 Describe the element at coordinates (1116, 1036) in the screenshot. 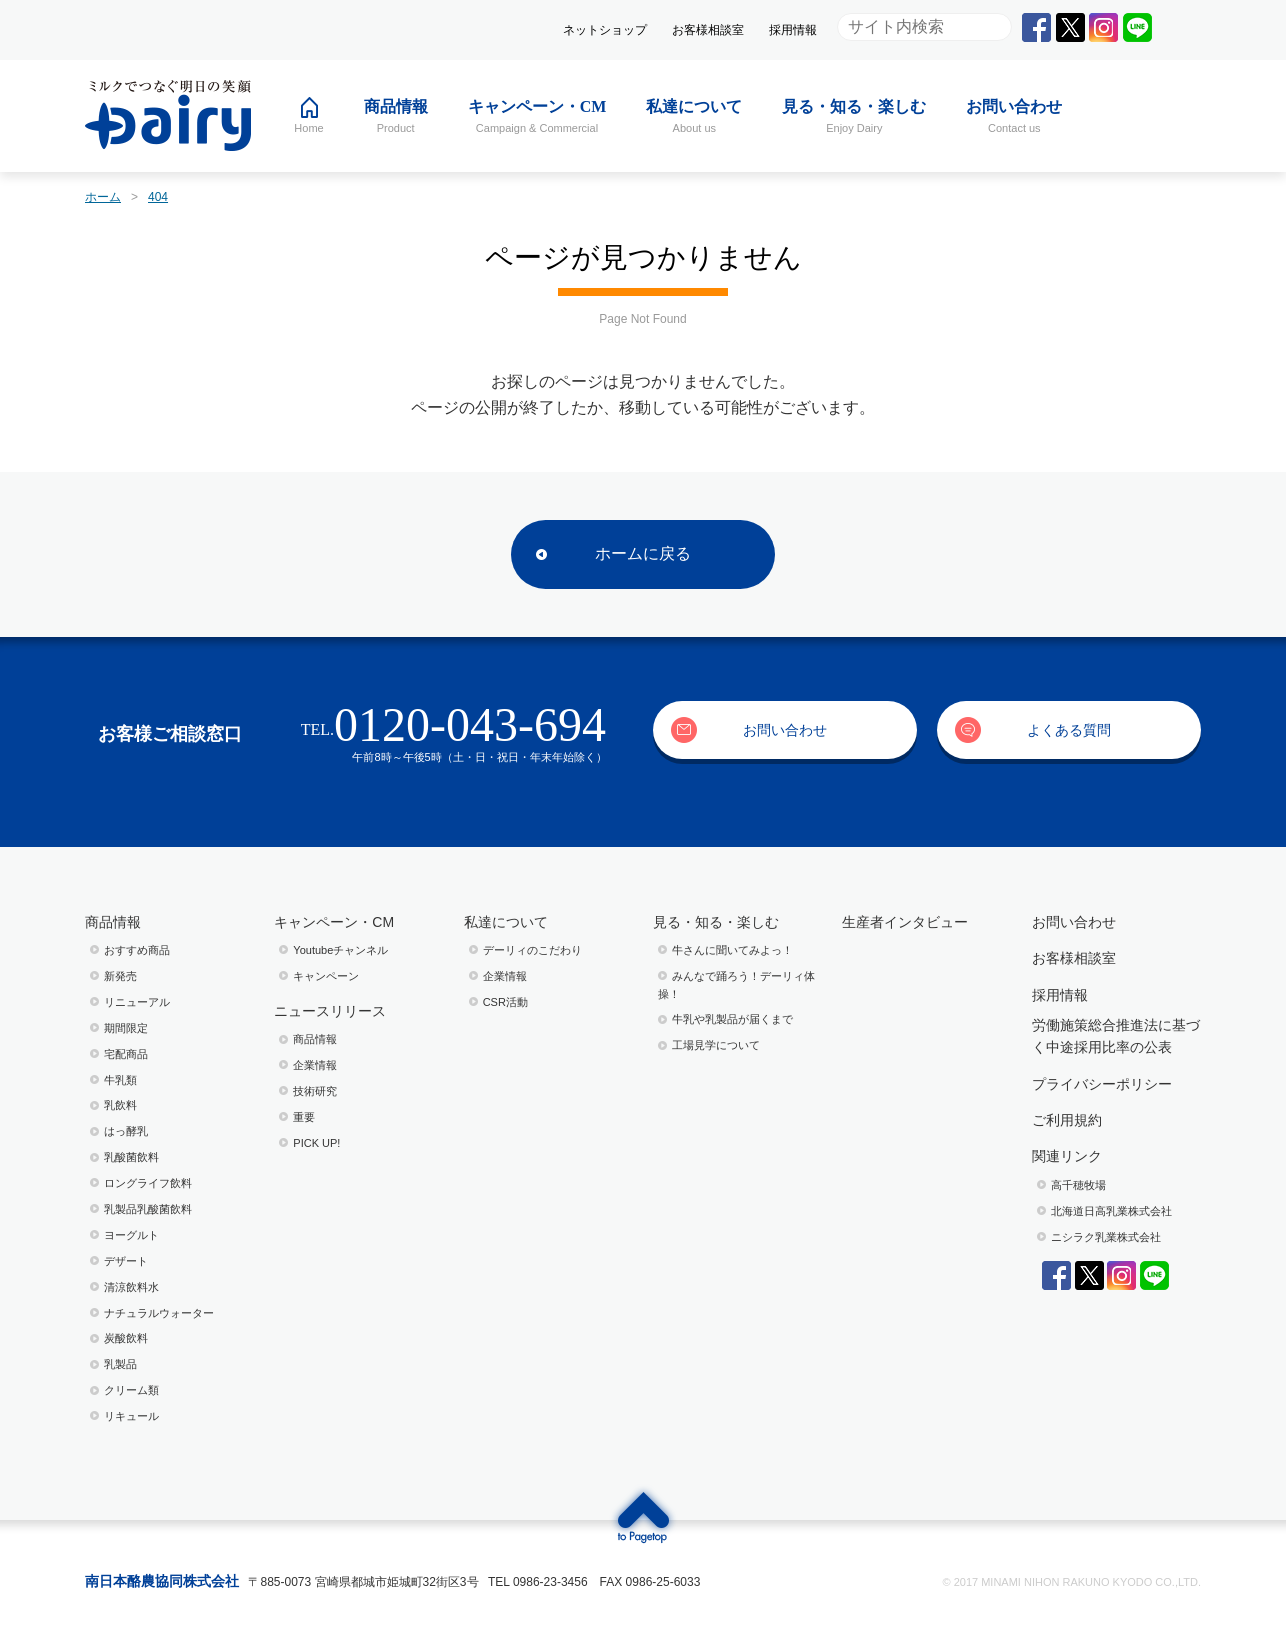

I see `労働施策総合推進法に基づく中途採用比率の公表` at that location.